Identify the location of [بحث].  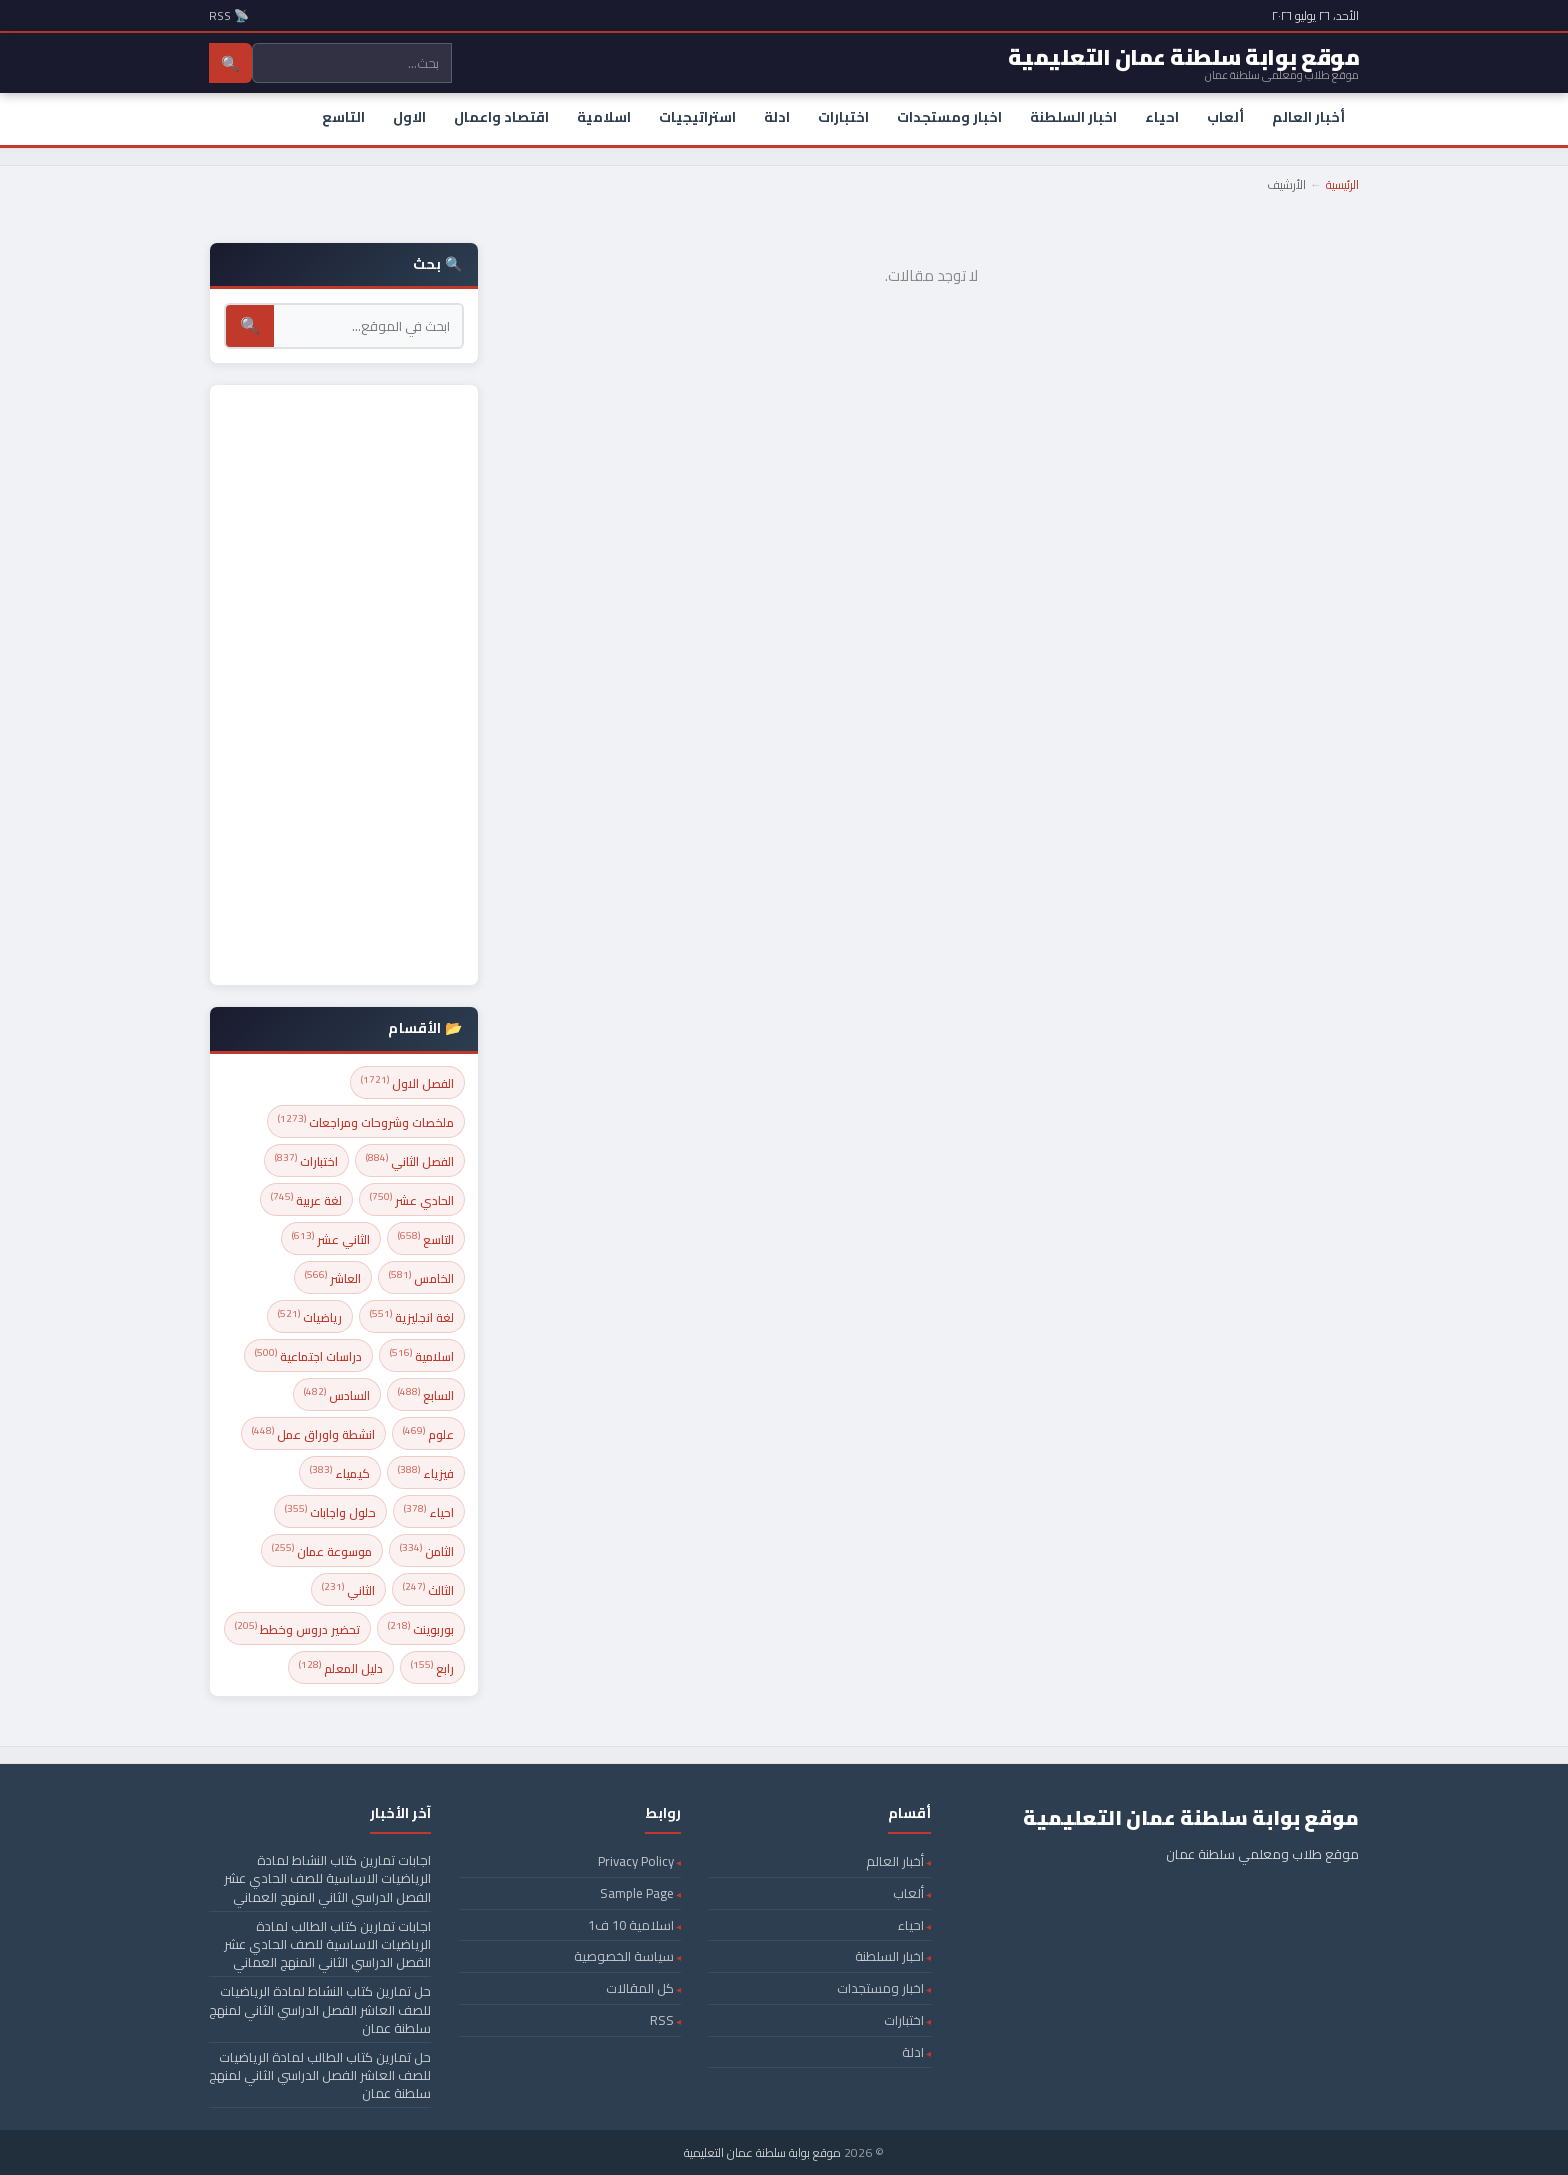
(368, 326).